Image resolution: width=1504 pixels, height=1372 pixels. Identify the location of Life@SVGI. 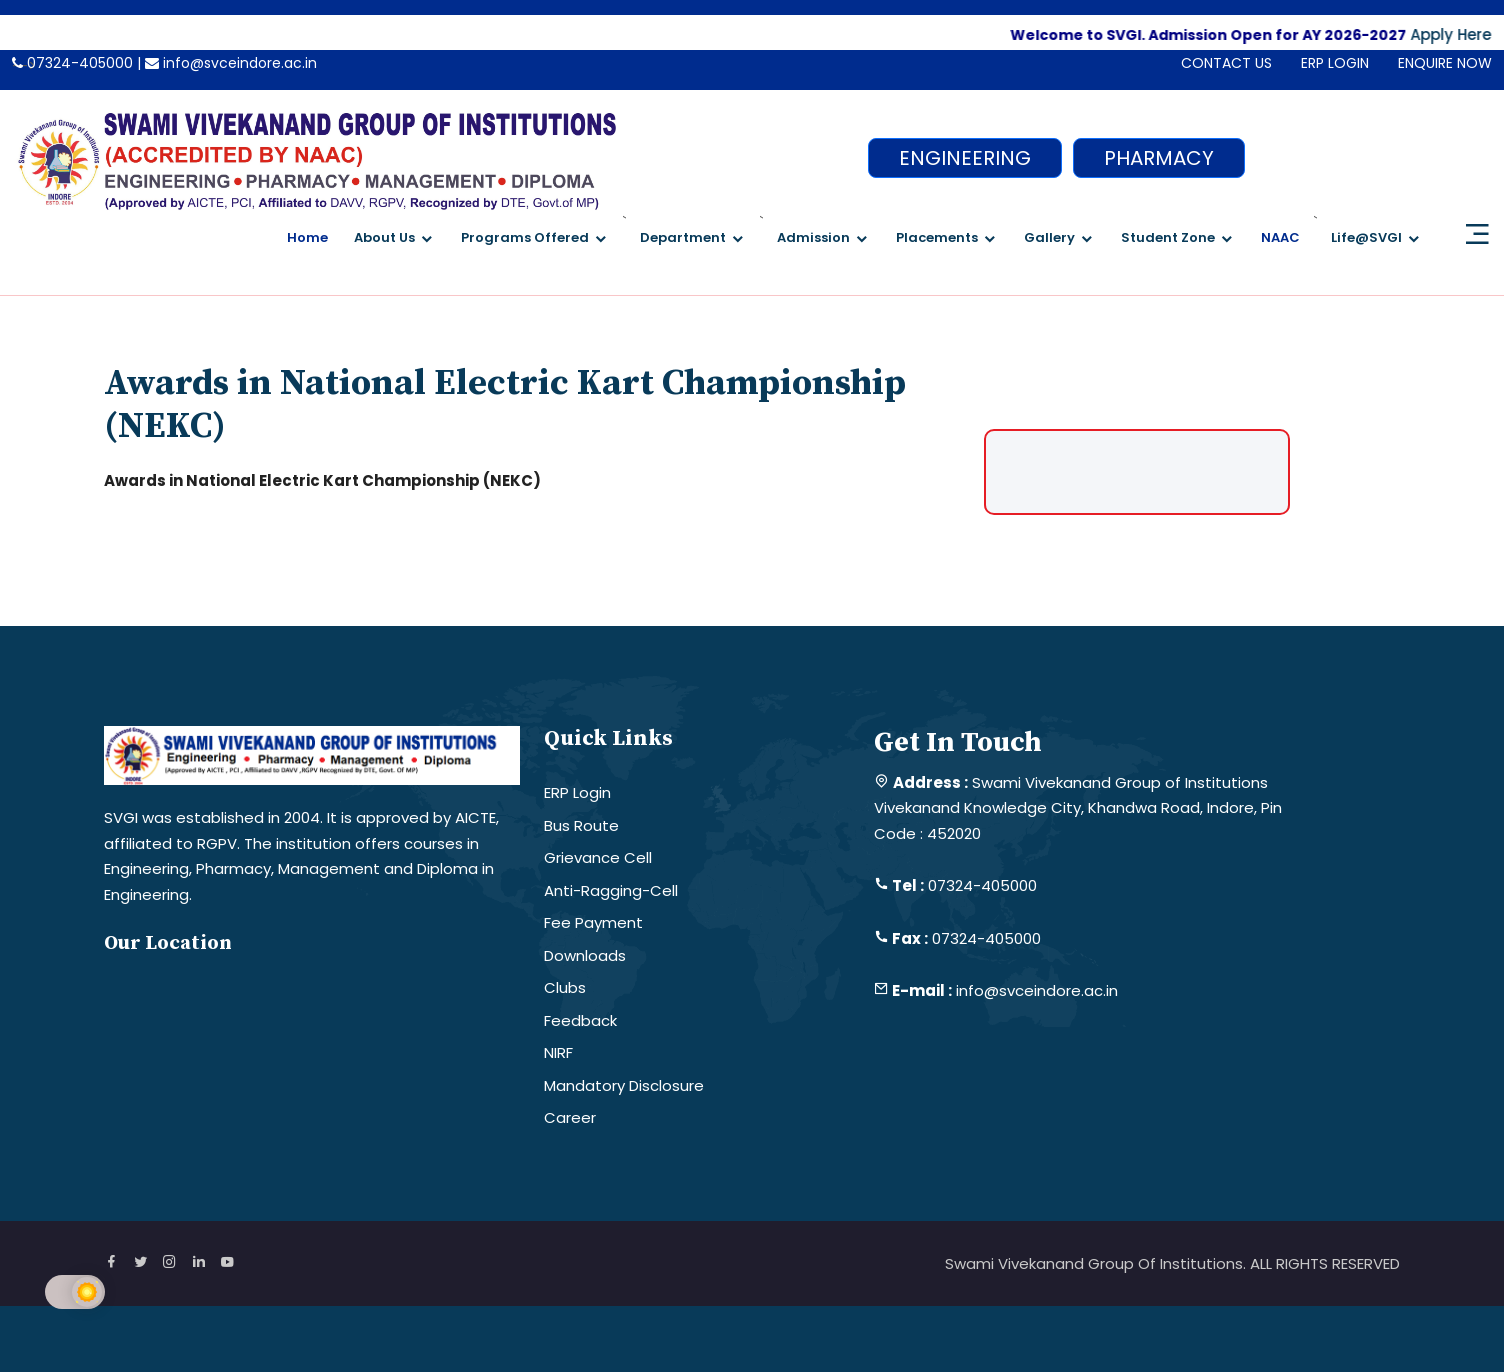
(1366, 237).